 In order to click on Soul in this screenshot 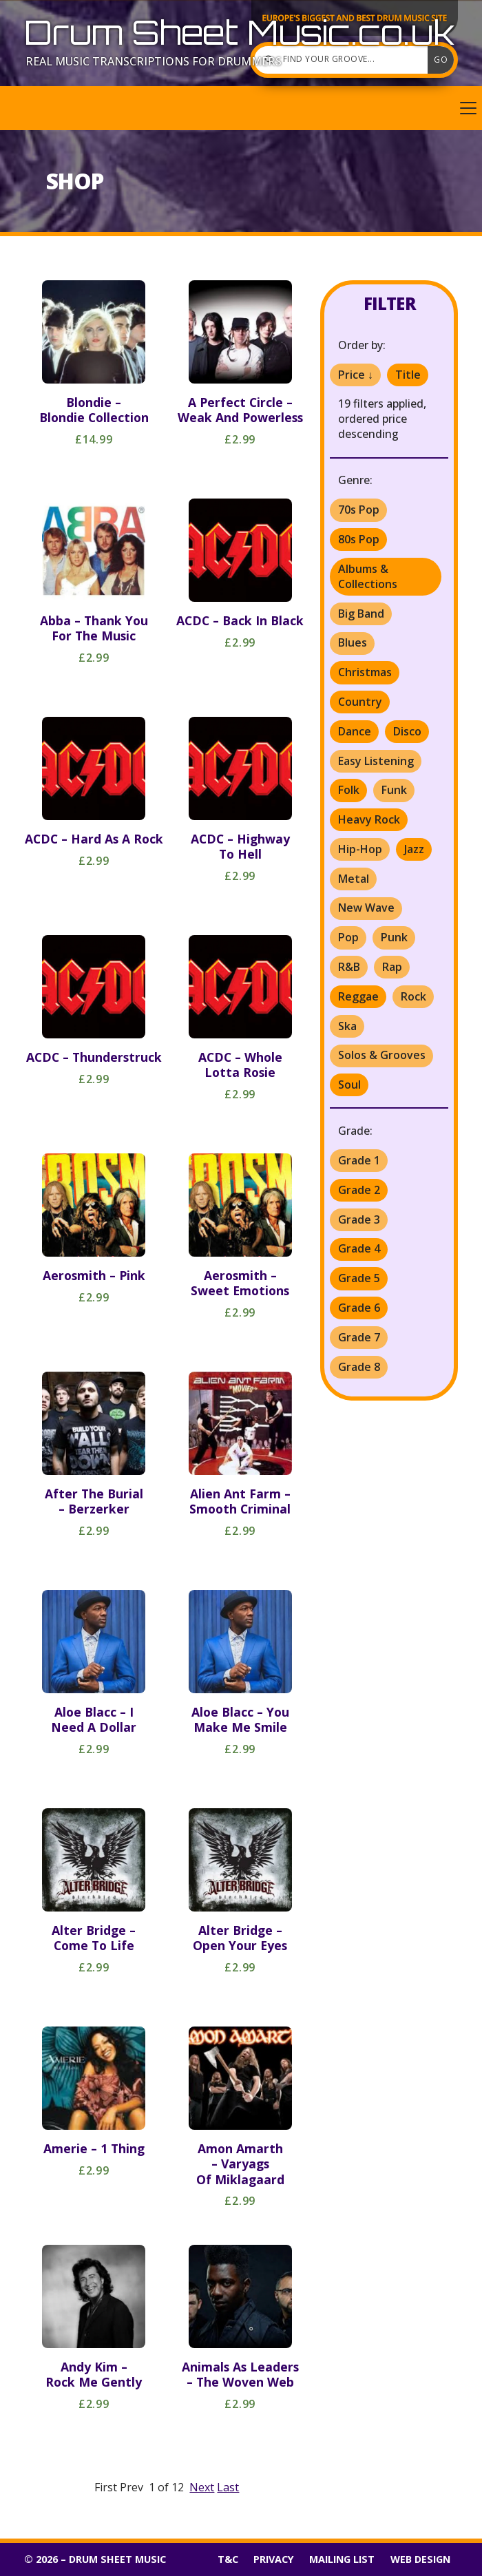, I will do `click(349, 1084)`.